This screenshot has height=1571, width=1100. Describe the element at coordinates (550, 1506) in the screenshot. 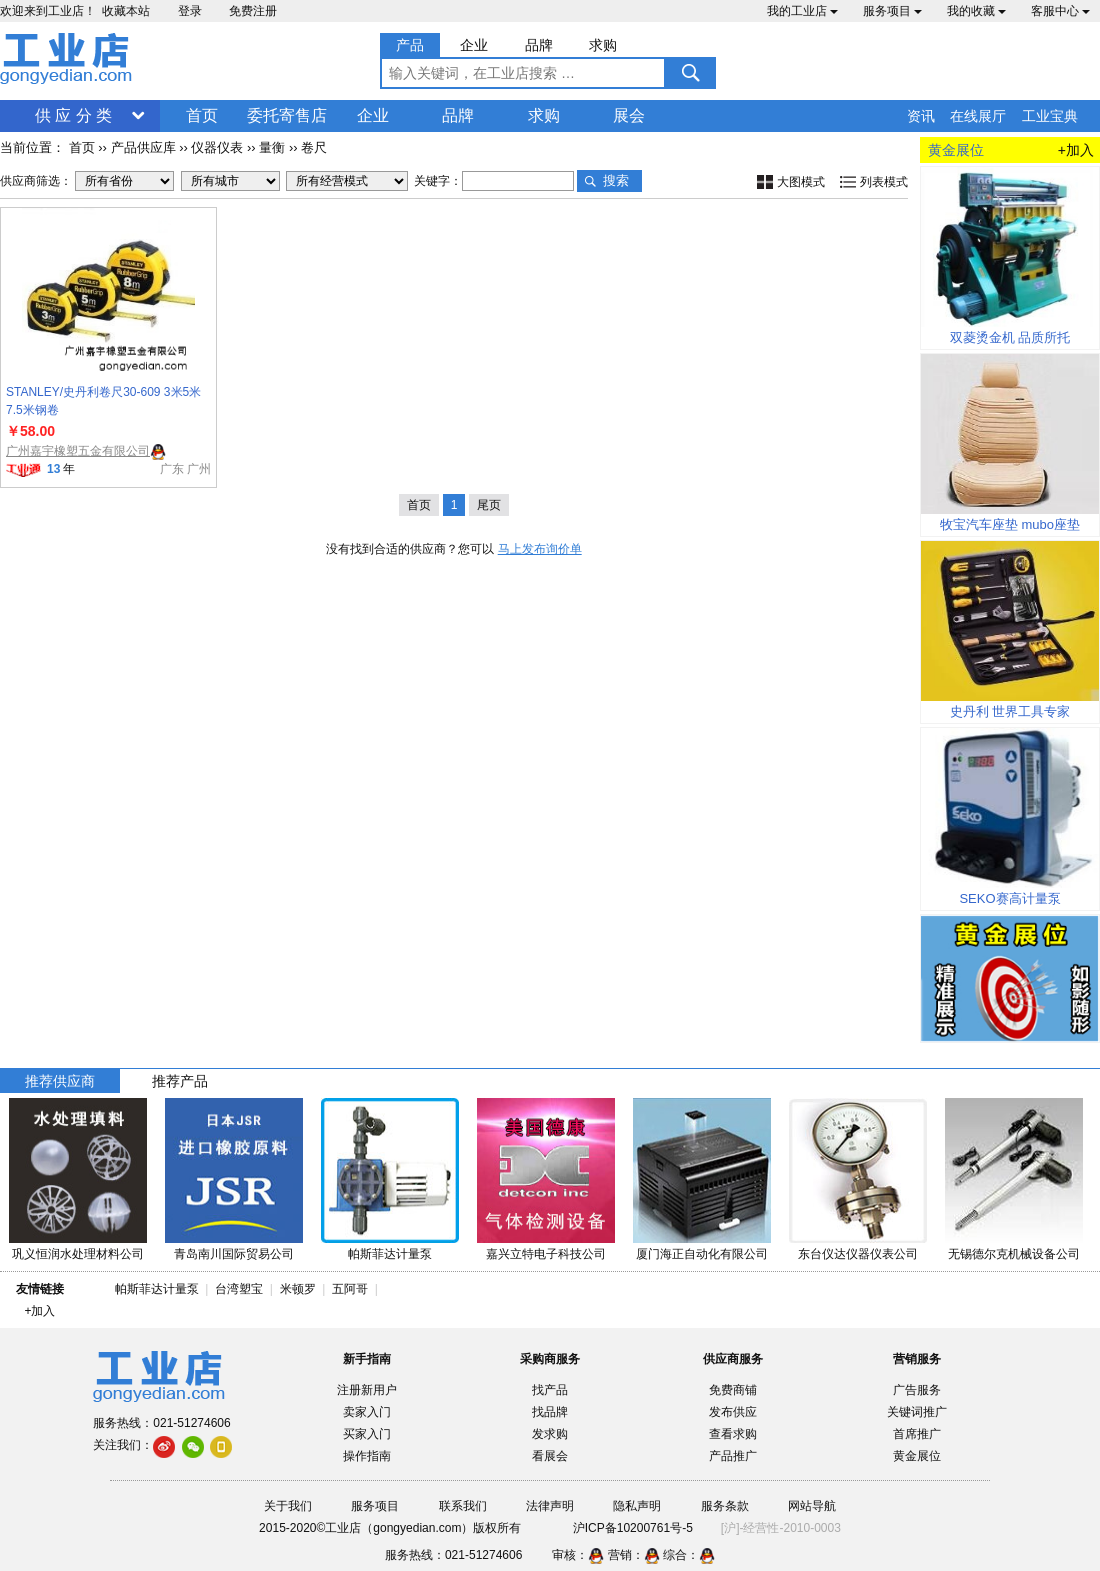

I see `法律声明` at that location.